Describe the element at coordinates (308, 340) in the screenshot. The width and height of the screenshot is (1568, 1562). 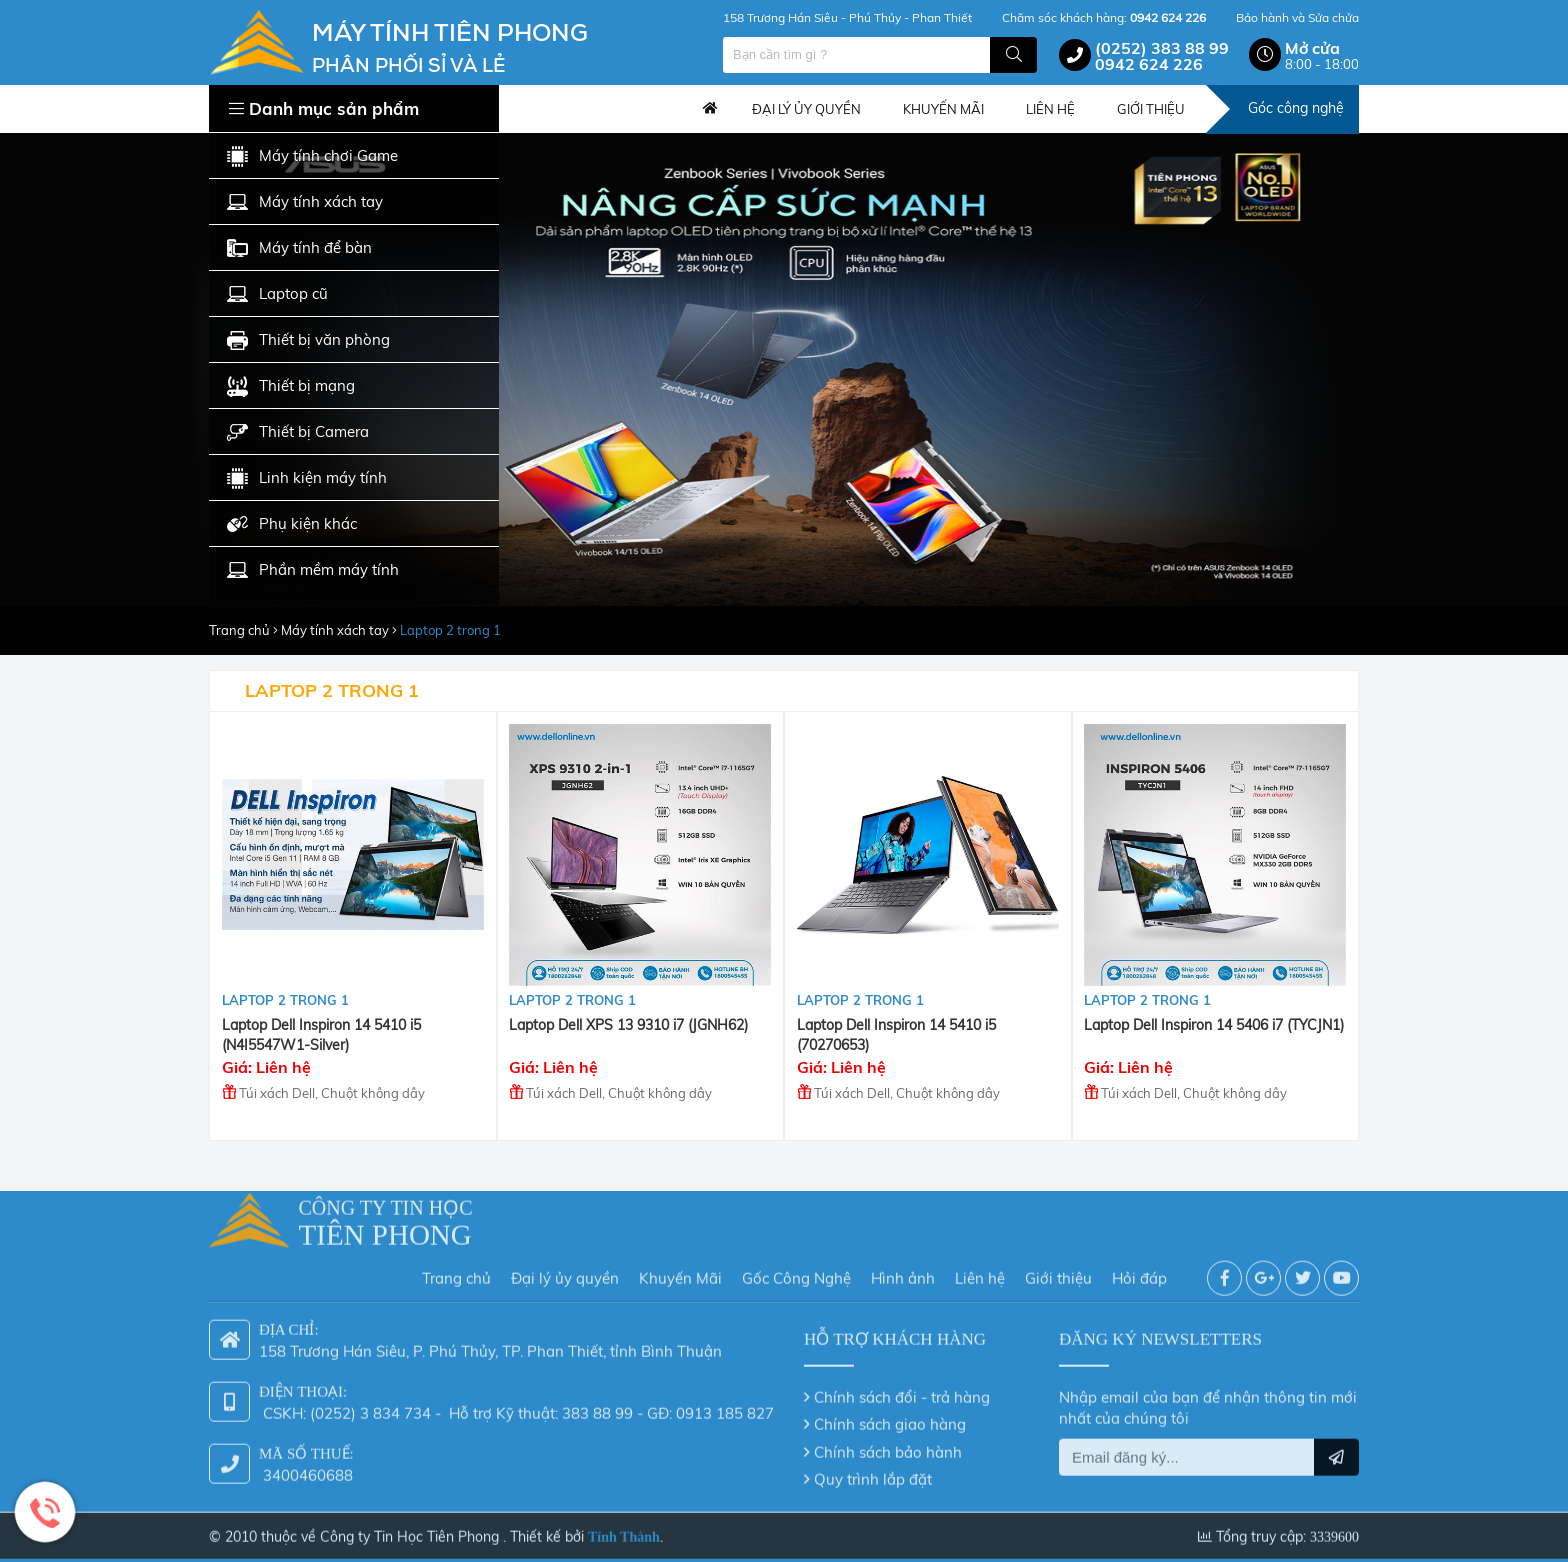
I see `Thiết bị văn phòng` at that location.